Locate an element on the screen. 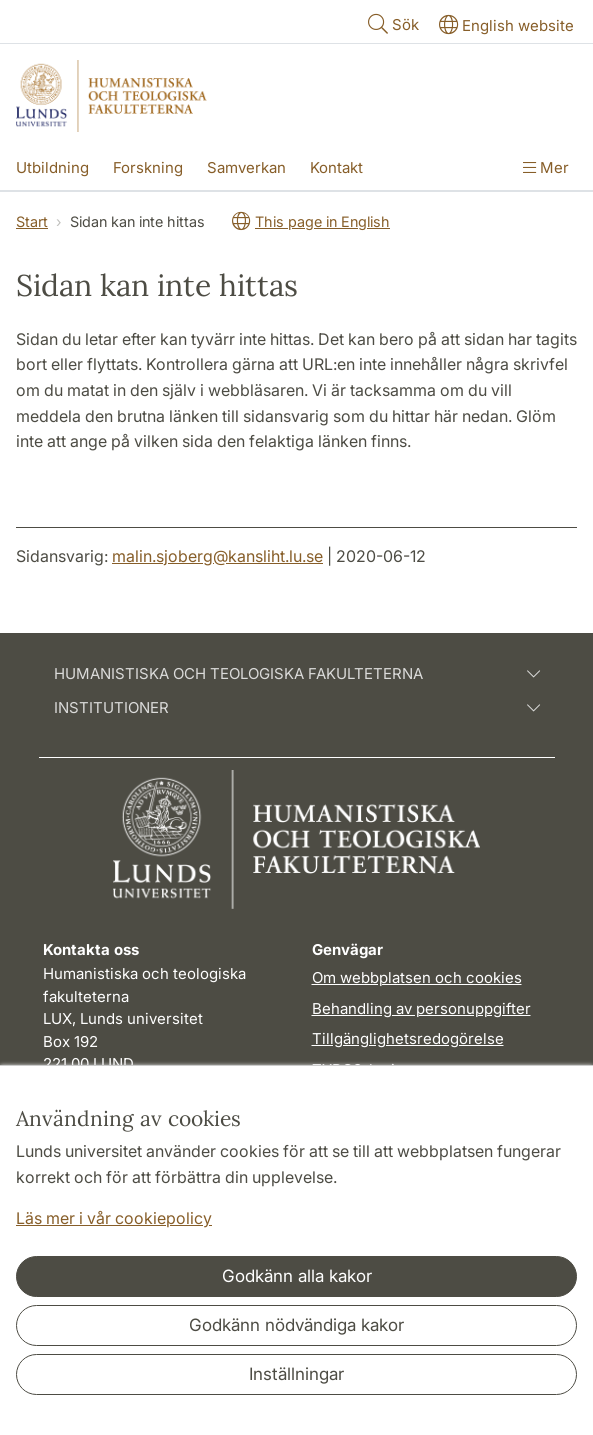 This screenshot has height=1435, width=593. Sök [Visa och dölj sökfält] is located at coordinates (391, 23).